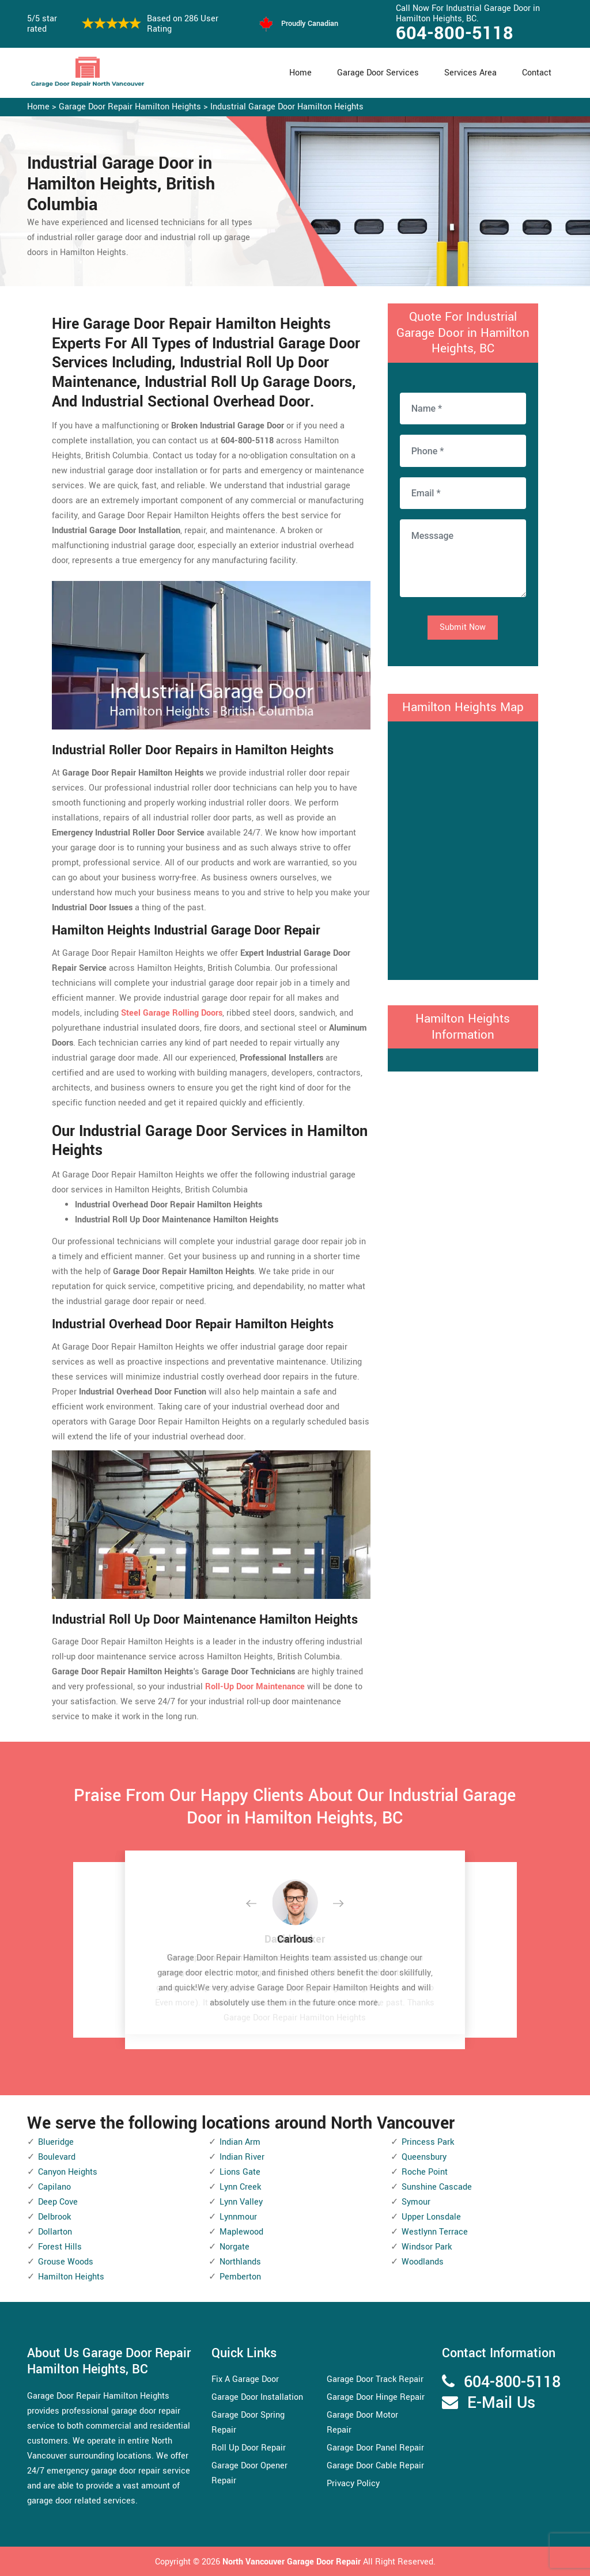 The height and width of the screenshot is (2576, 590). I want to click on Sunshine Cascade, so click(437, 2187).